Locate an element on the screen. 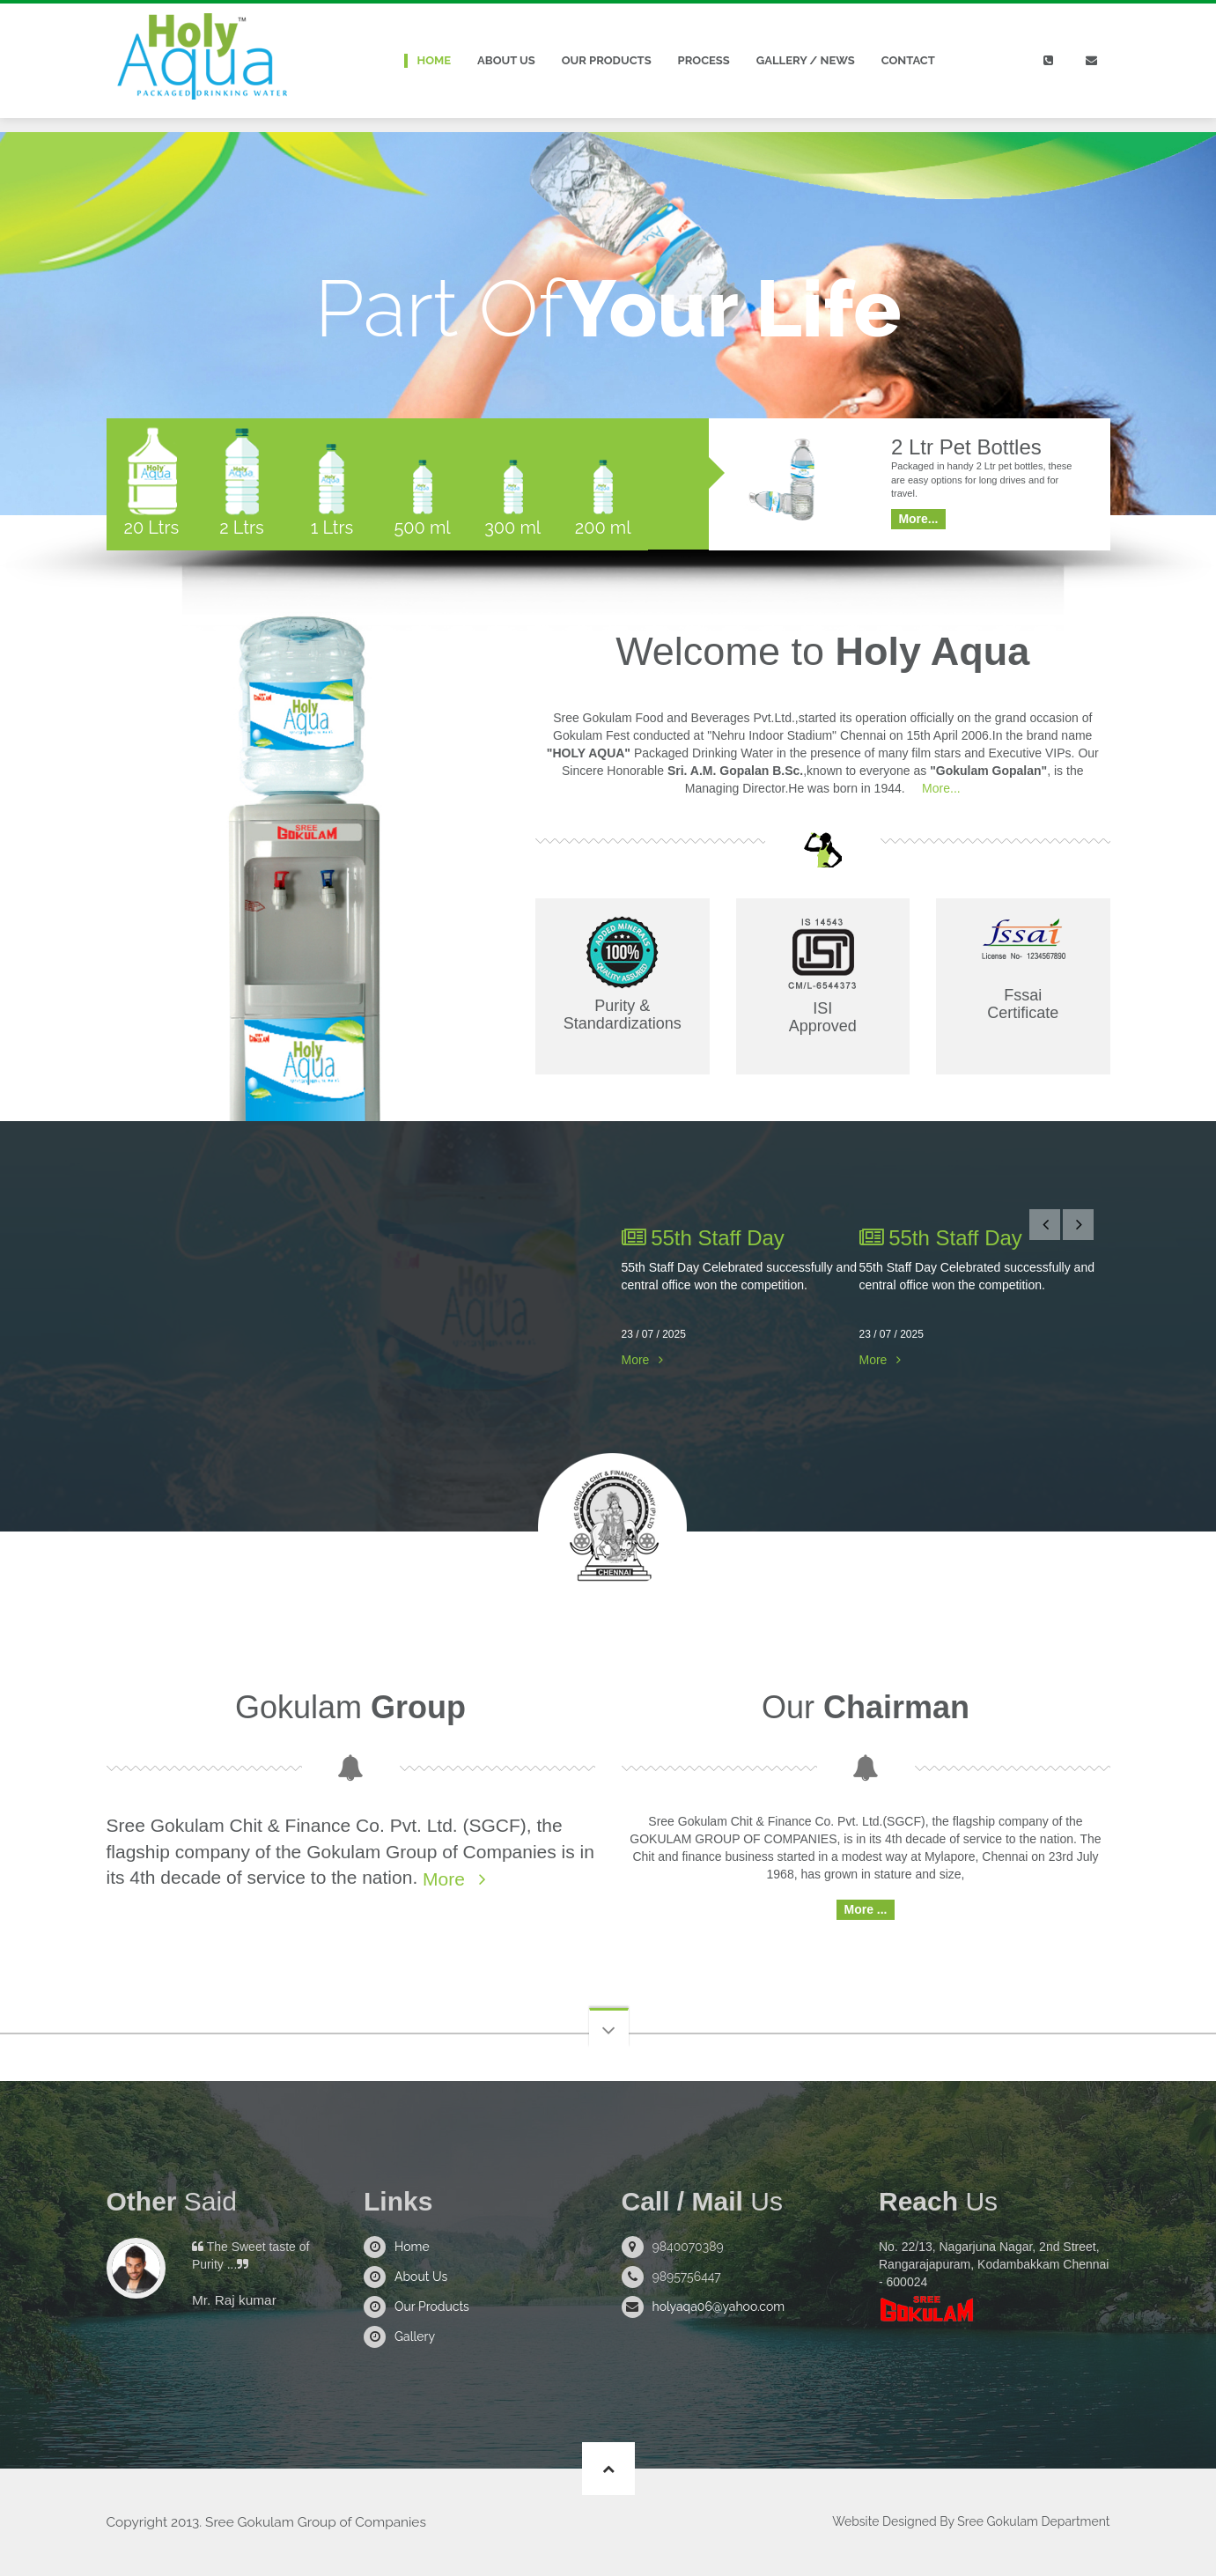 This screenshot has width=1216, height=2576. About Us is located at coordinates (506, 60).